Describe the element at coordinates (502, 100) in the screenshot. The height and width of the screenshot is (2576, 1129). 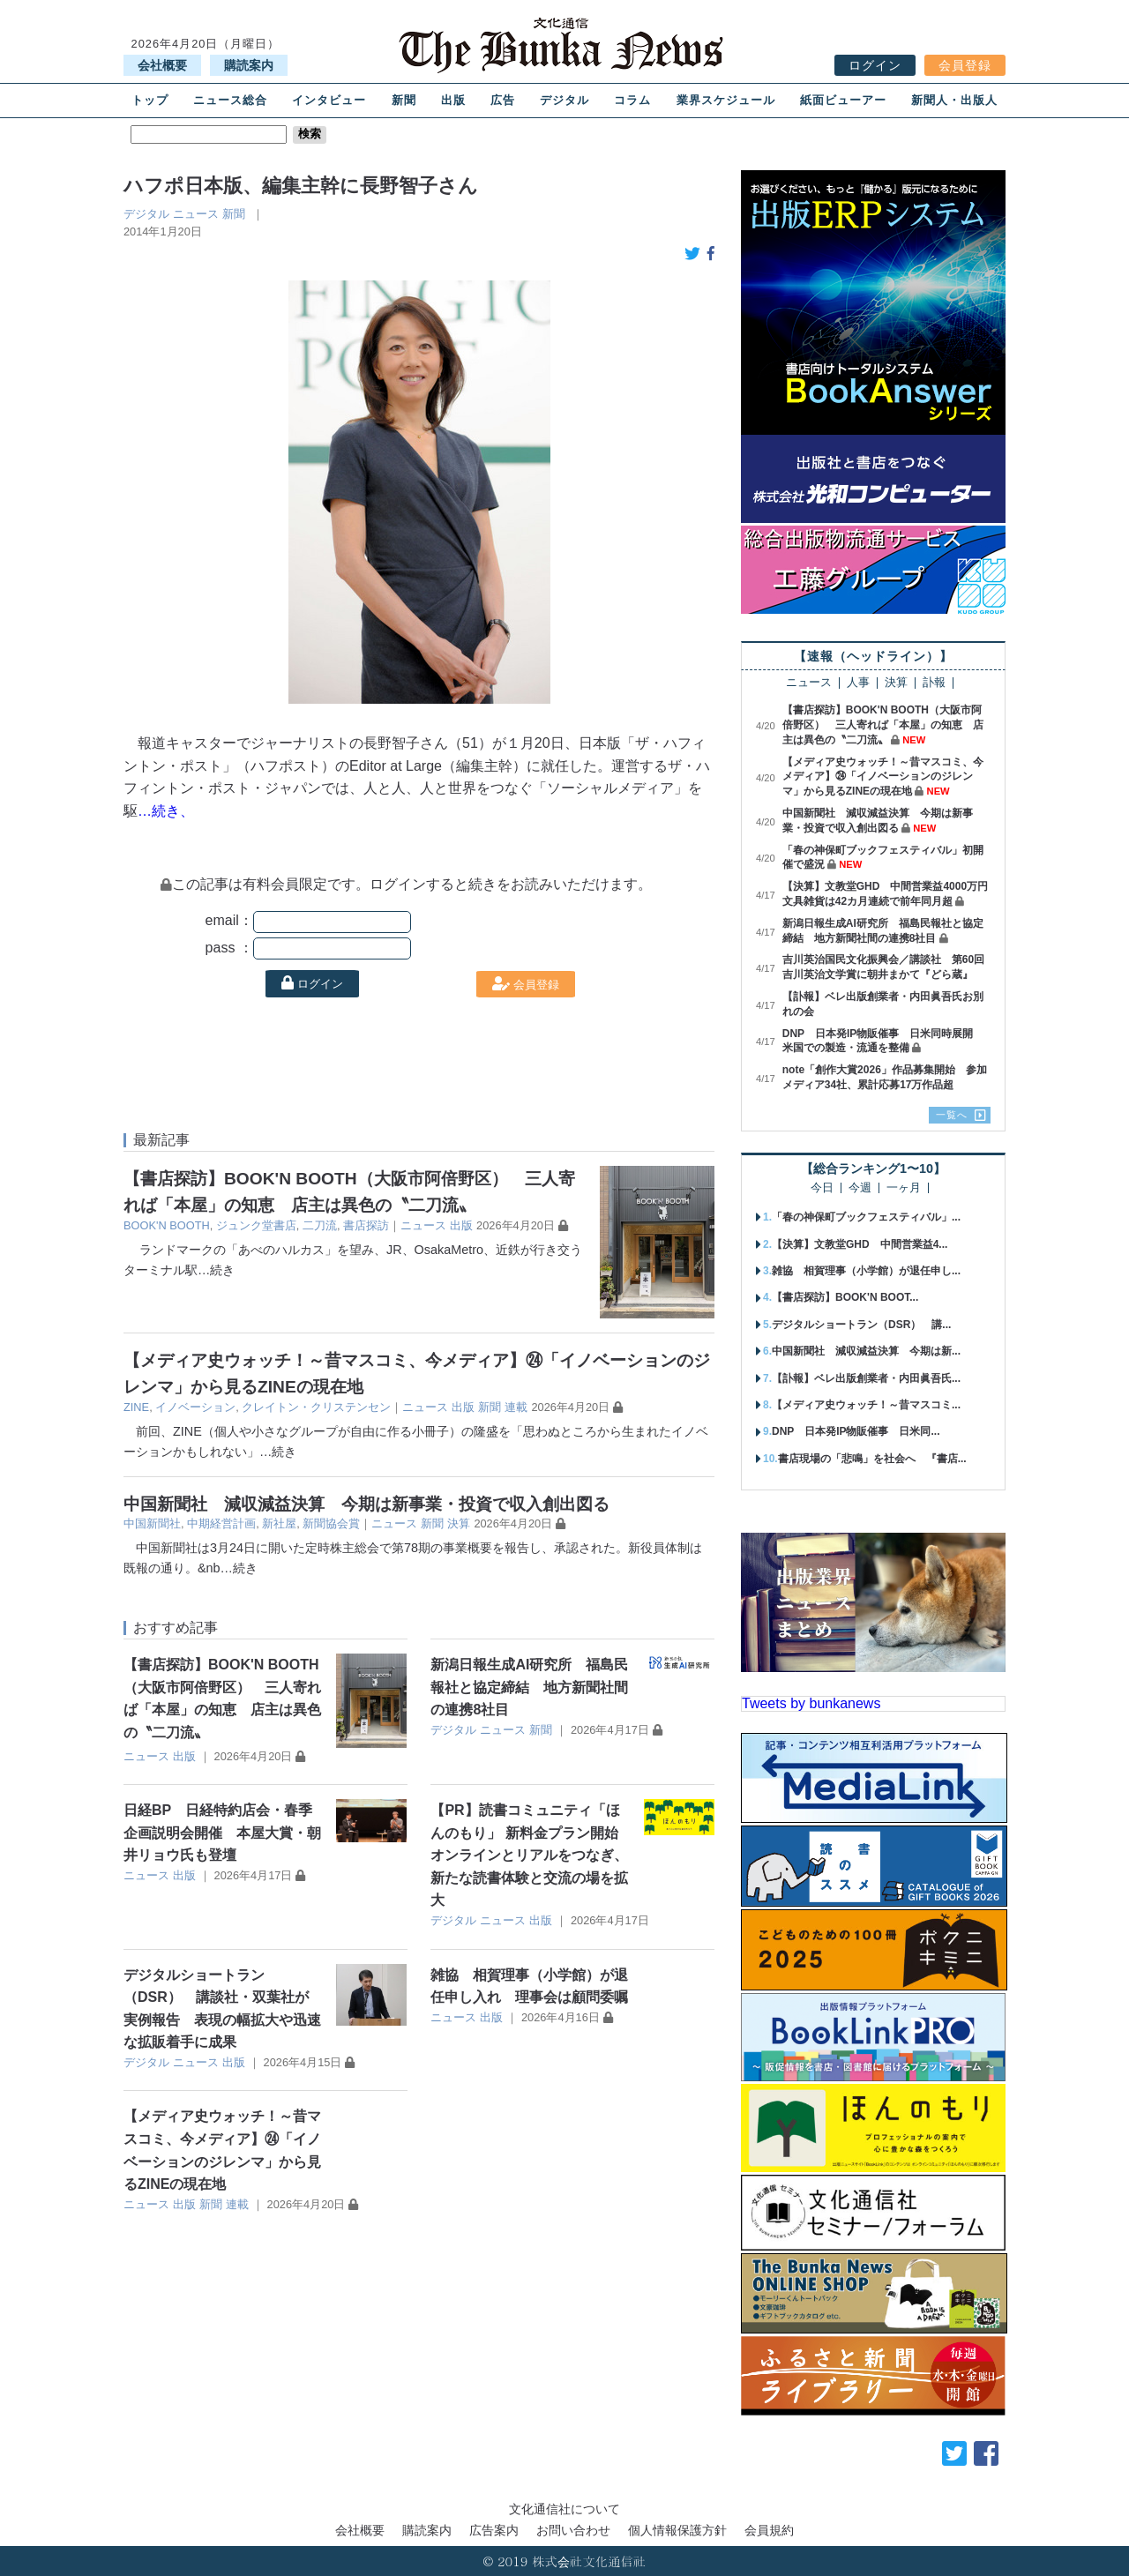
I see `広告` at that location.